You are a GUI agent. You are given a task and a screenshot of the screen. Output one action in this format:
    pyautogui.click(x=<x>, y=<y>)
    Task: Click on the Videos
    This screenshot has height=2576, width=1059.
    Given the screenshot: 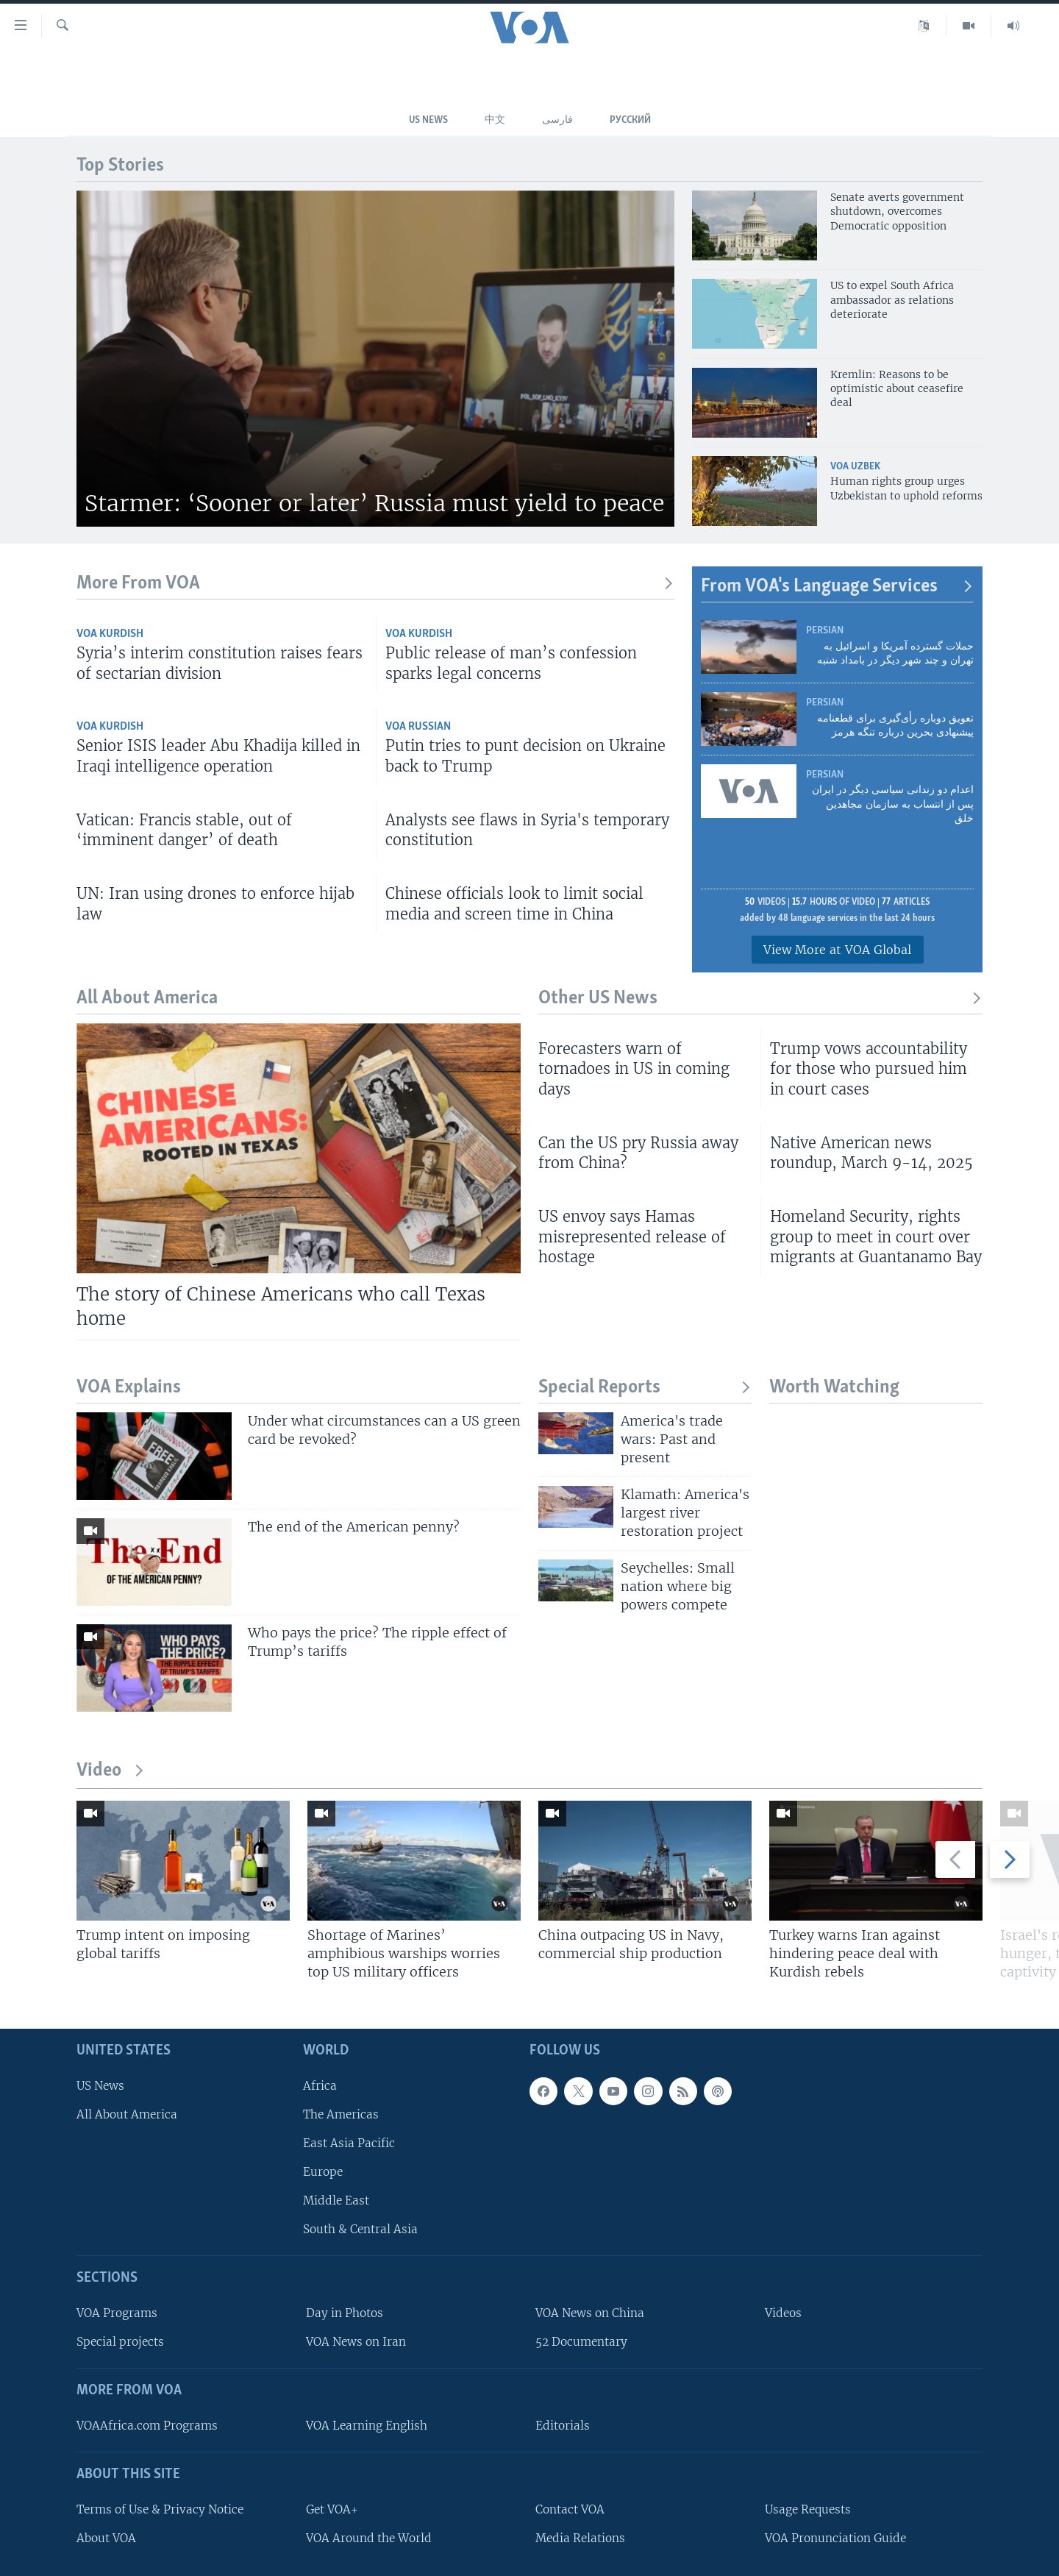 What is the action you would take?
    pyautogui.click(x=783, y=2313)
    